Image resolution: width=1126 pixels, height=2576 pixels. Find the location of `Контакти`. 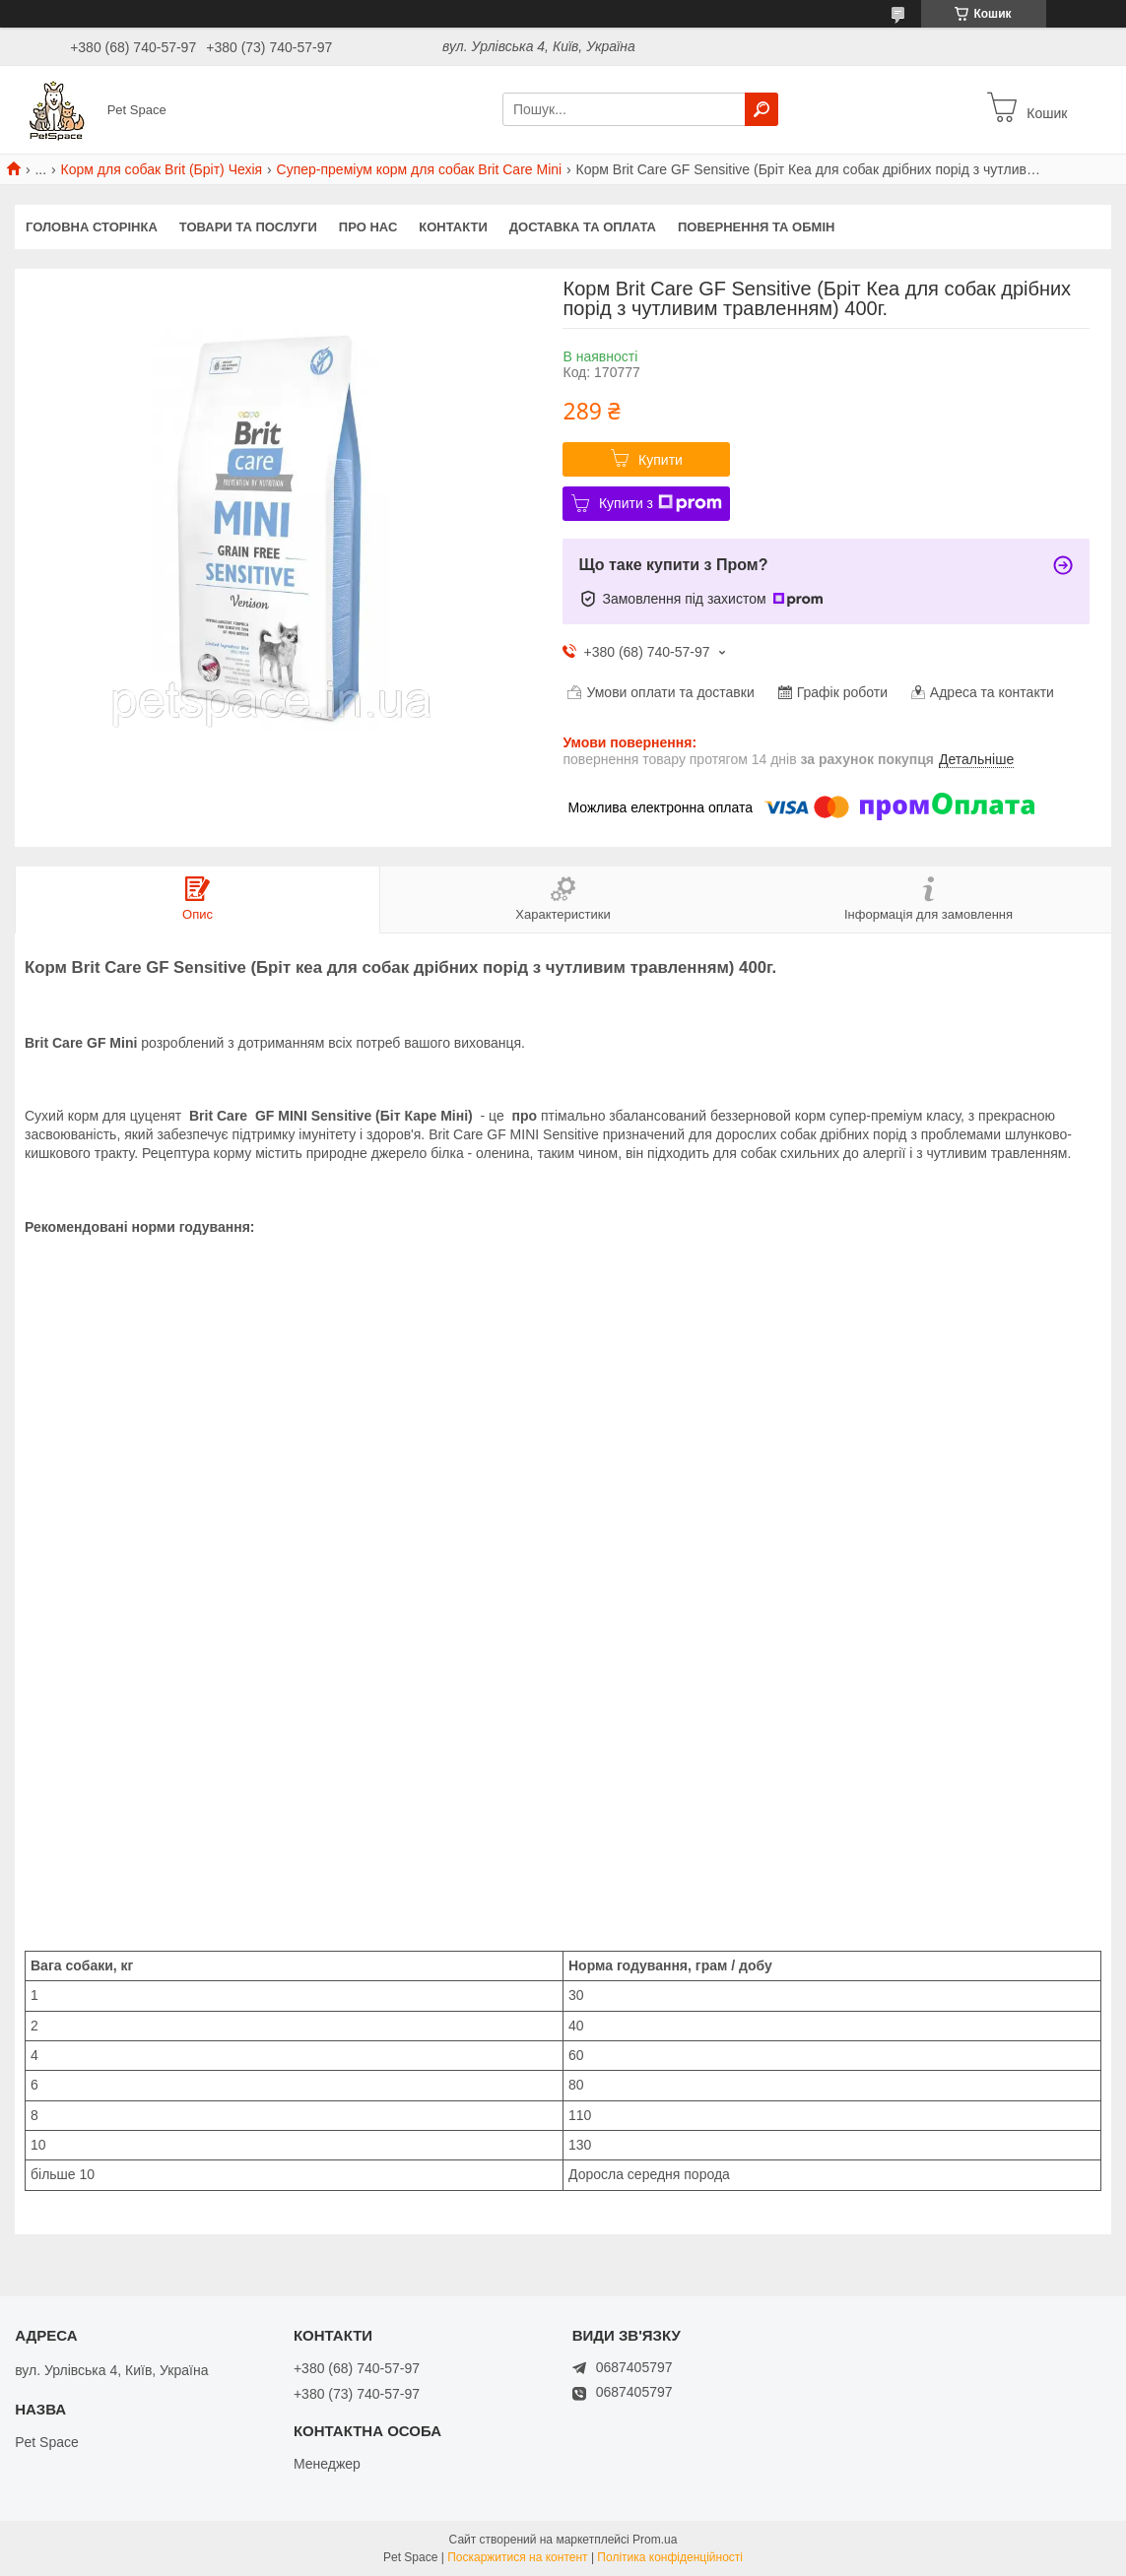

Контакти is located at coordinates (453, 227).